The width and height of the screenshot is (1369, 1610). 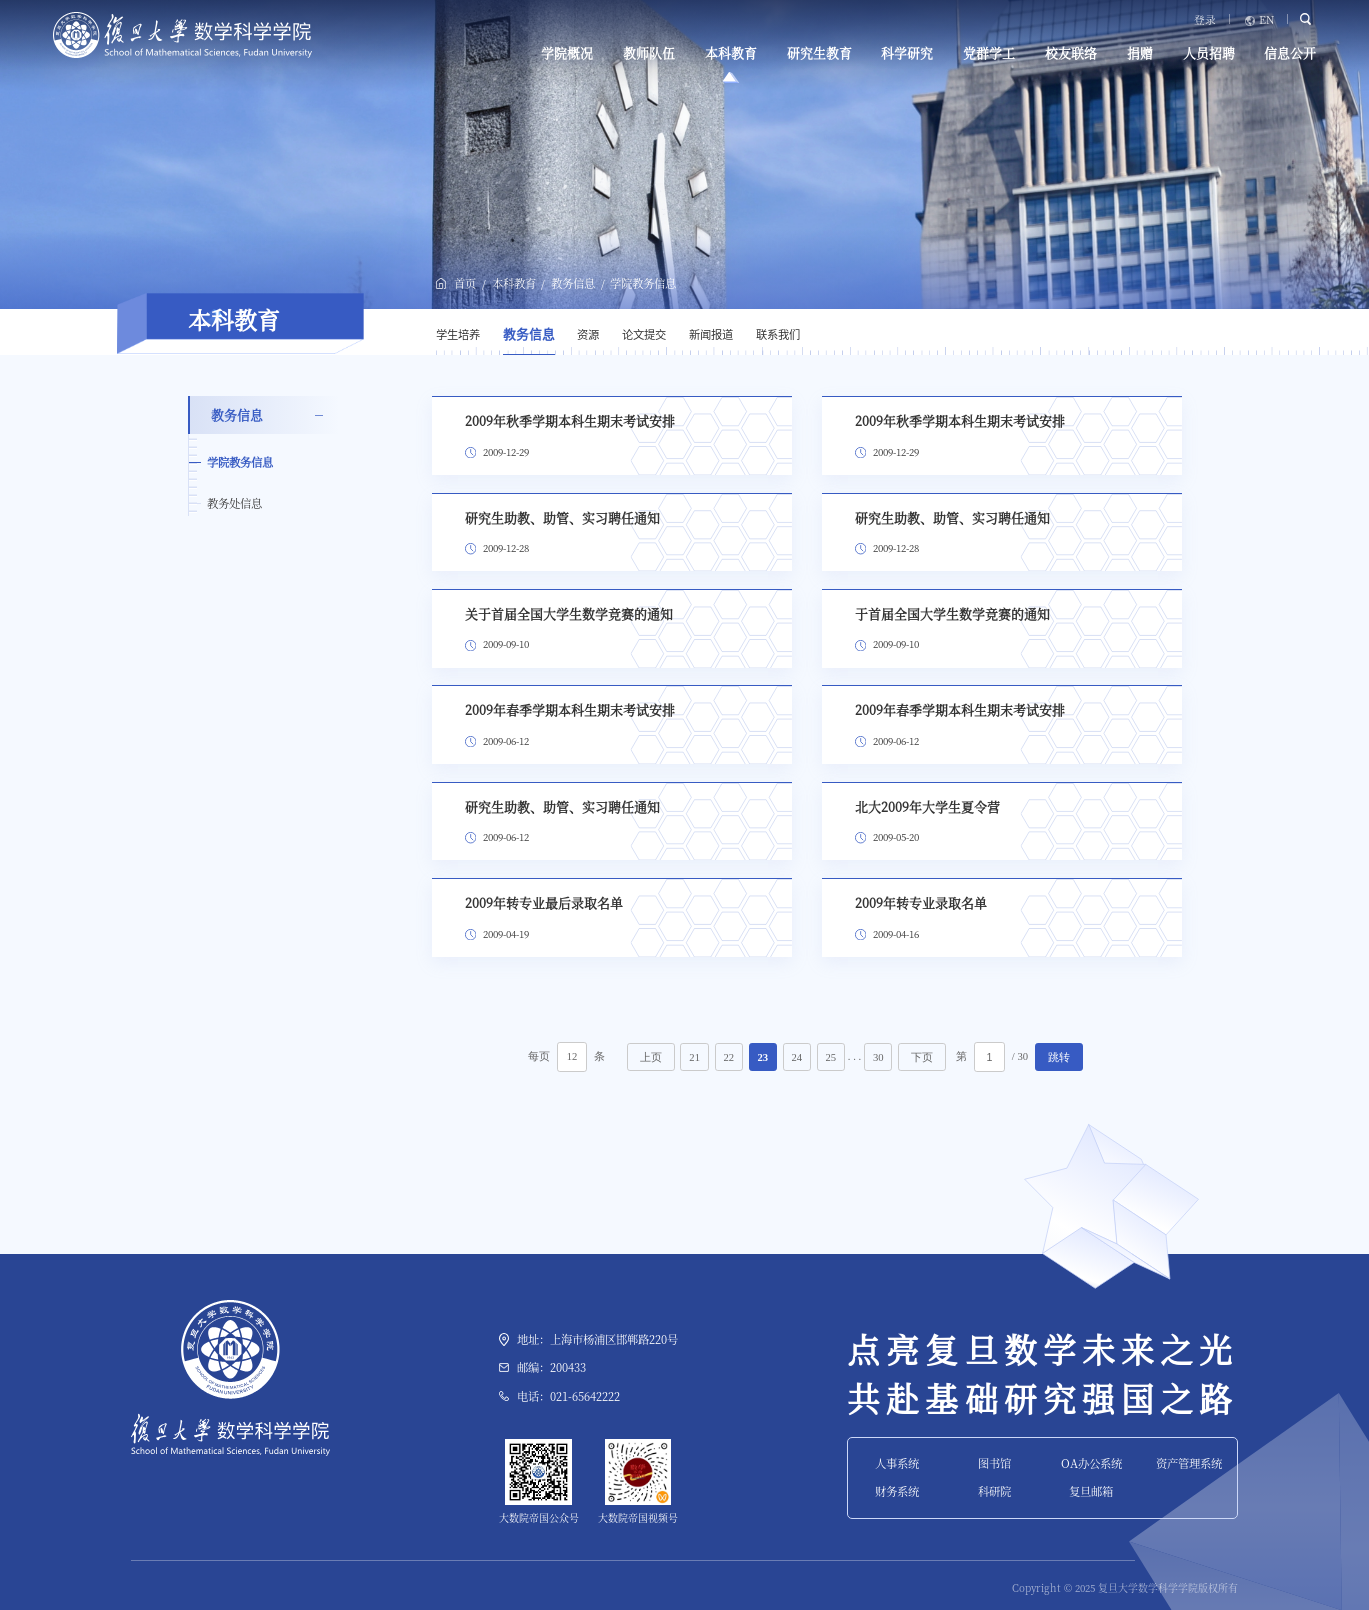 What do you see at coordinates (562, 517) in the screenshot?
I see `研究生助教、助管、实习聘任通知` at bounding box center [562, 517].